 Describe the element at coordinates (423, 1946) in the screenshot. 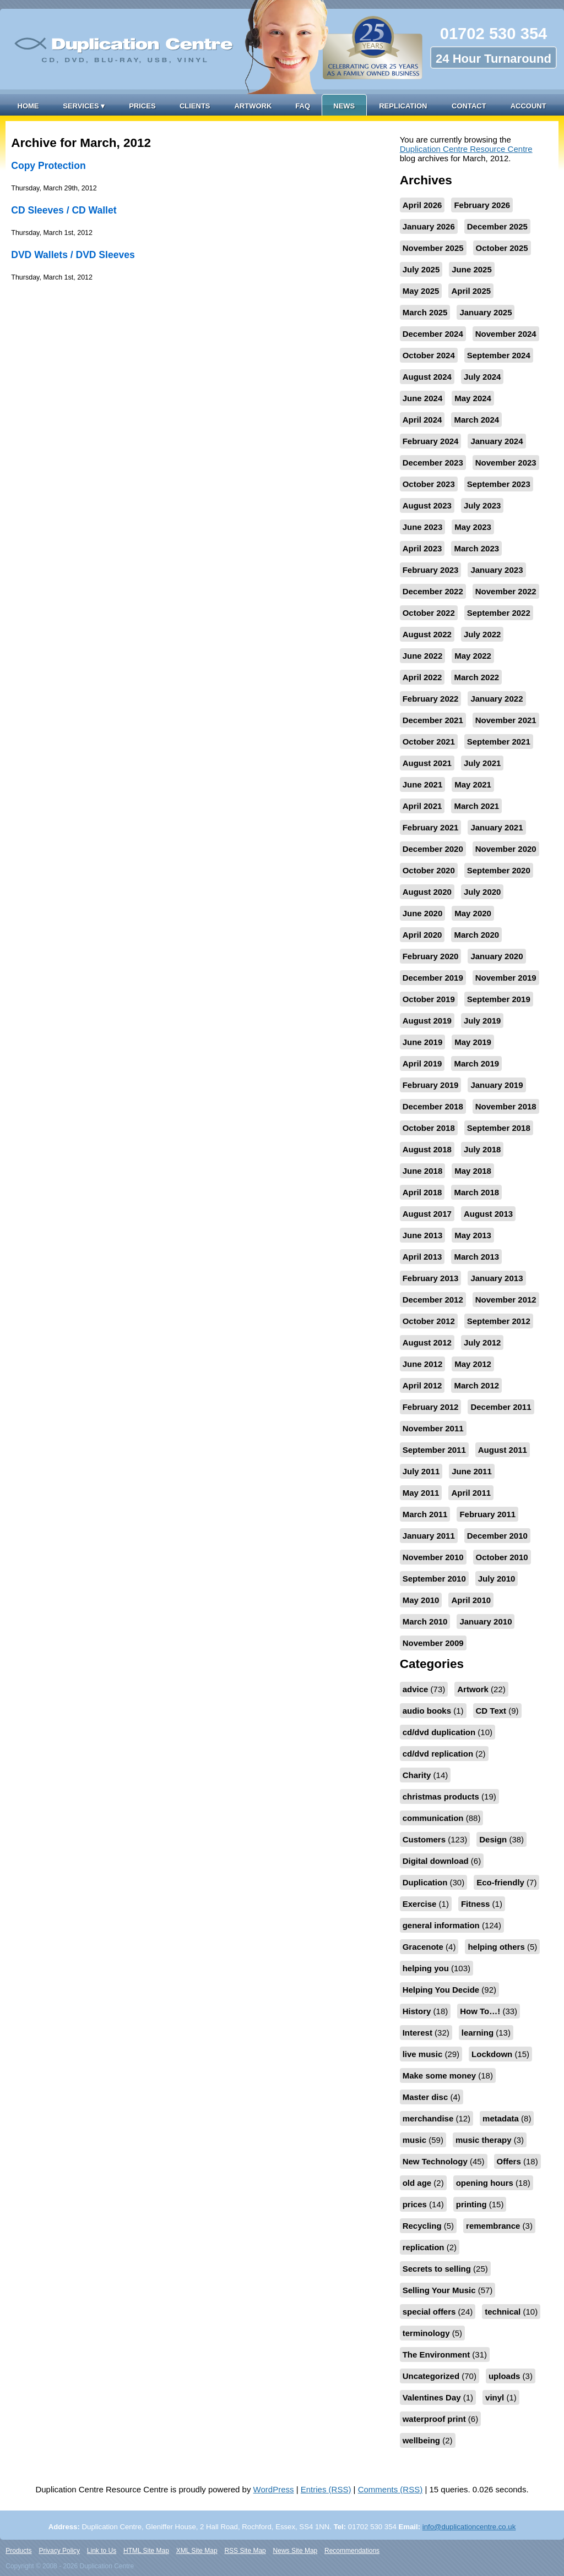

I see `Gracenote` at that location.